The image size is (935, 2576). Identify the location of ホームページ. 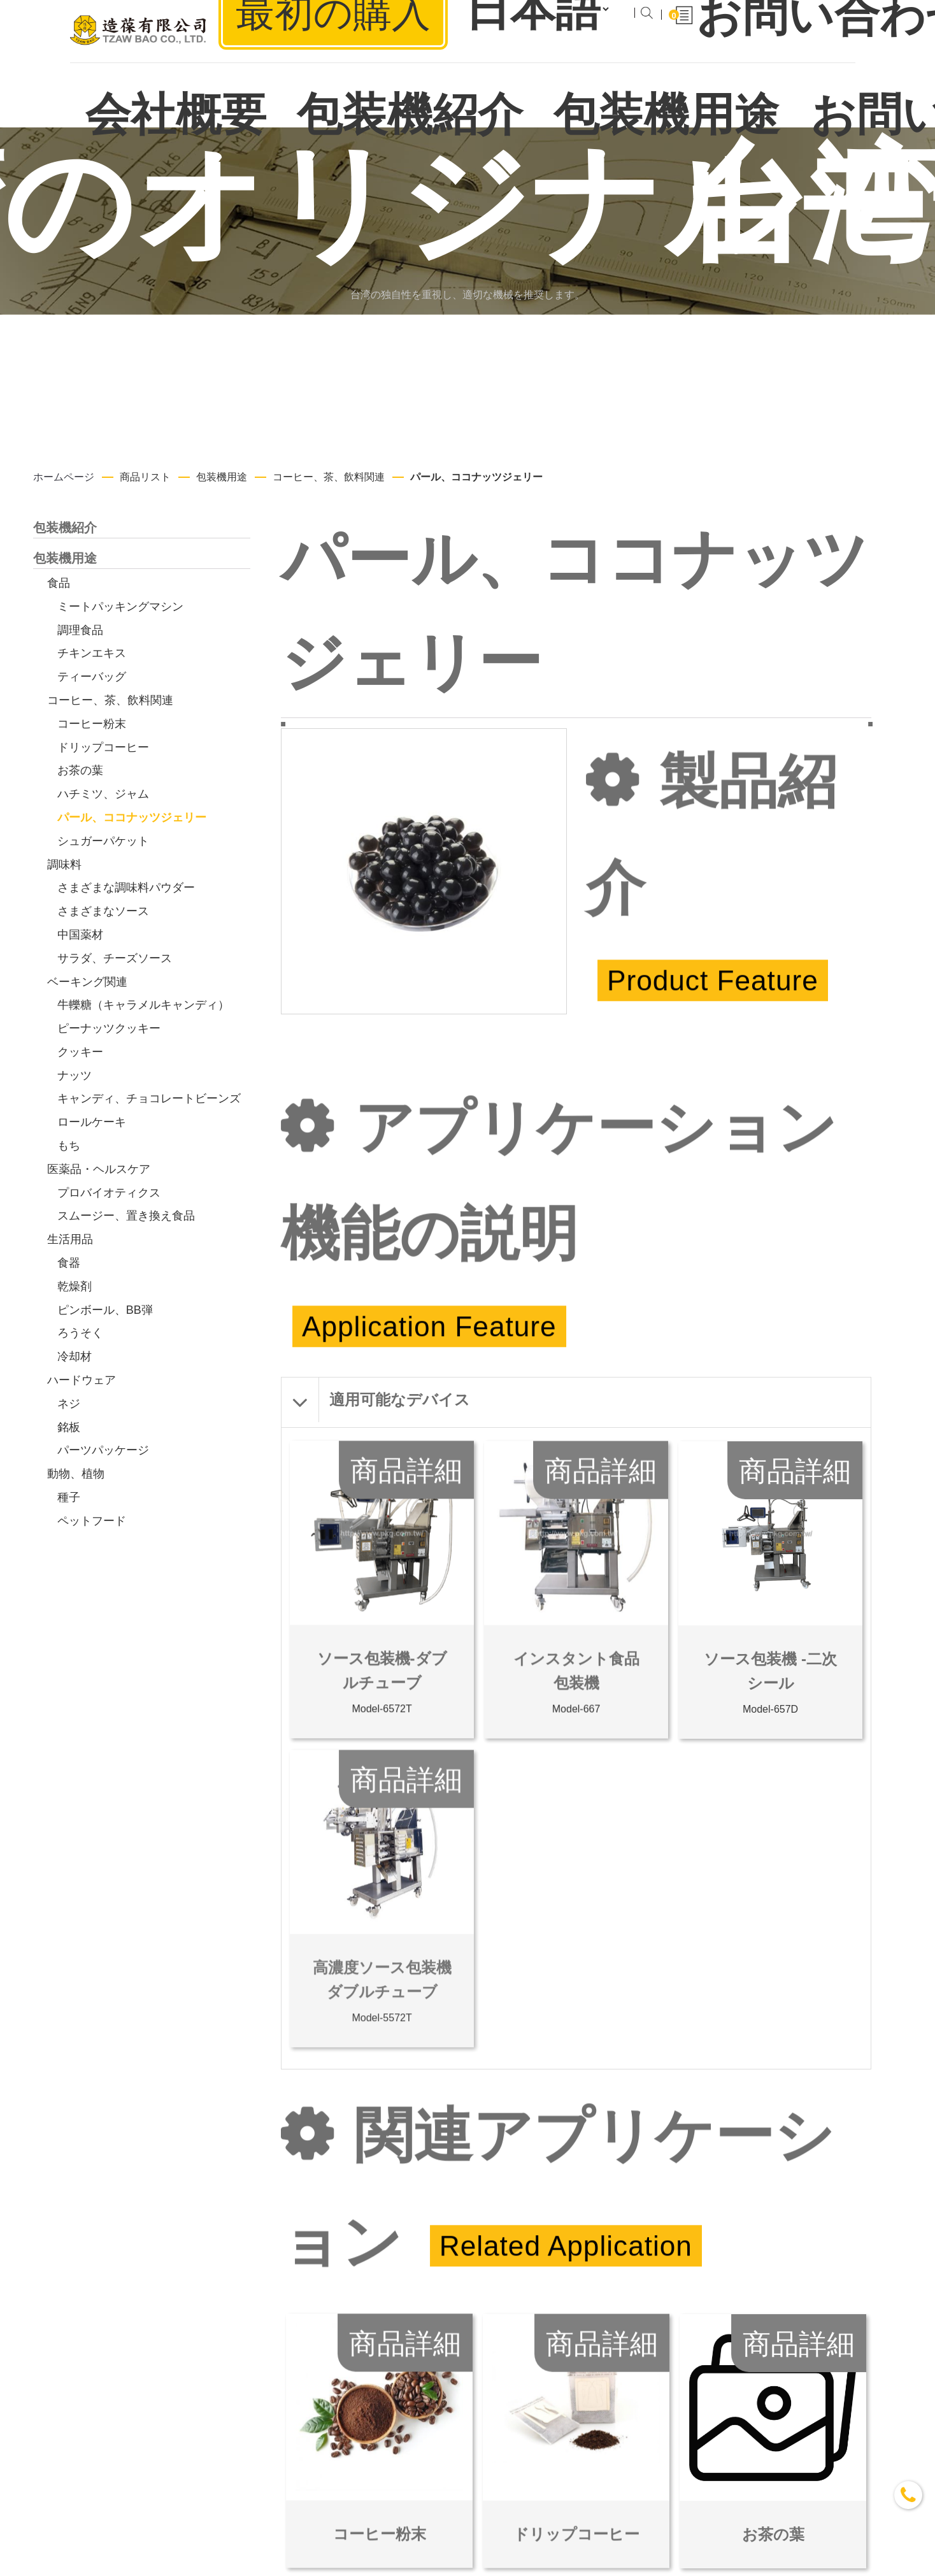
(63, 476).